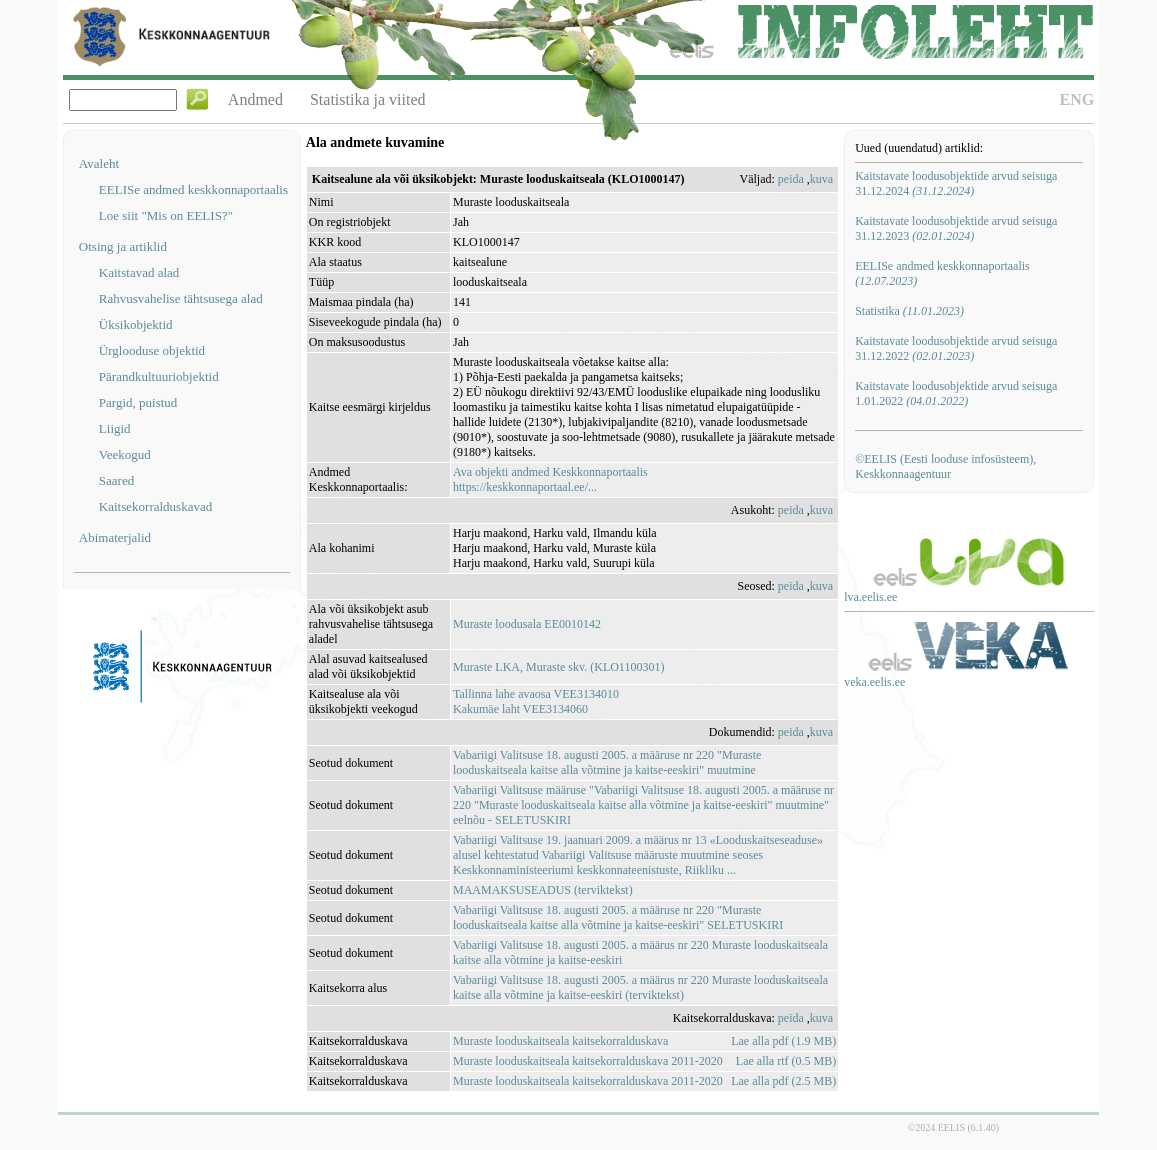 This screenshot has width=1157, height=1150. What do you see at coordinates (181, 298) in the screenshot?
I see `Rahvusvahelise tähtsusega alad` at bounding box center [181, 298].